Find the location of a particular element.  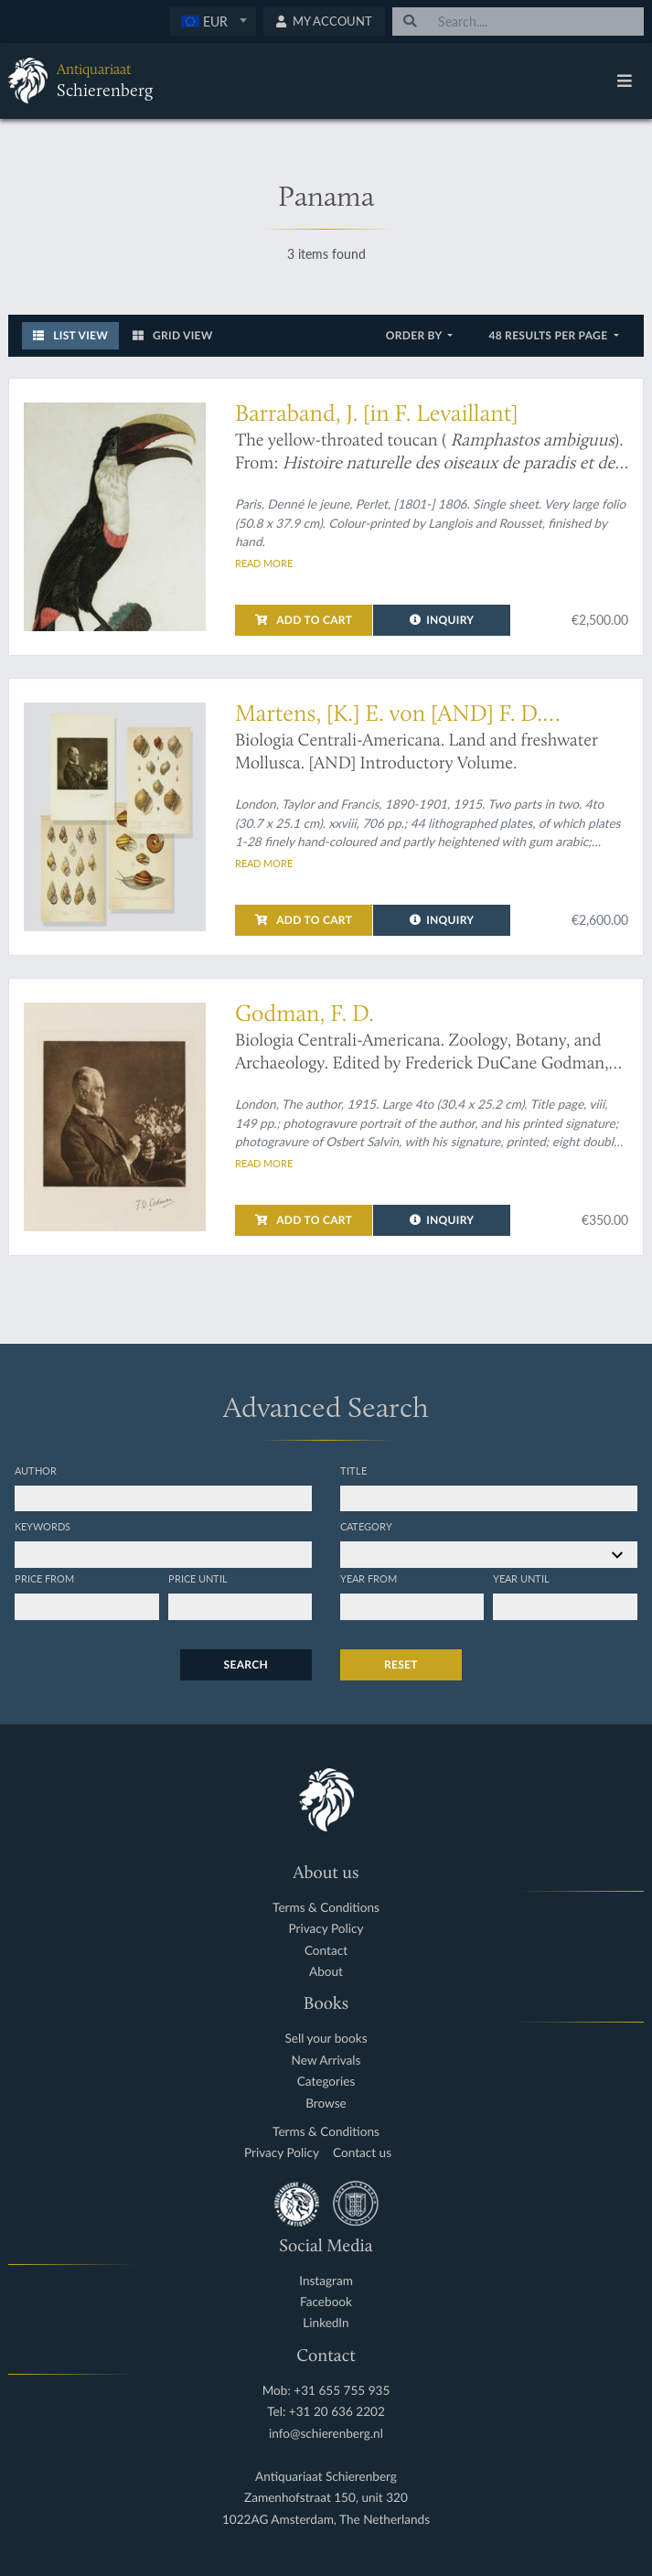

Browse is located at coordinates (326, 2103).